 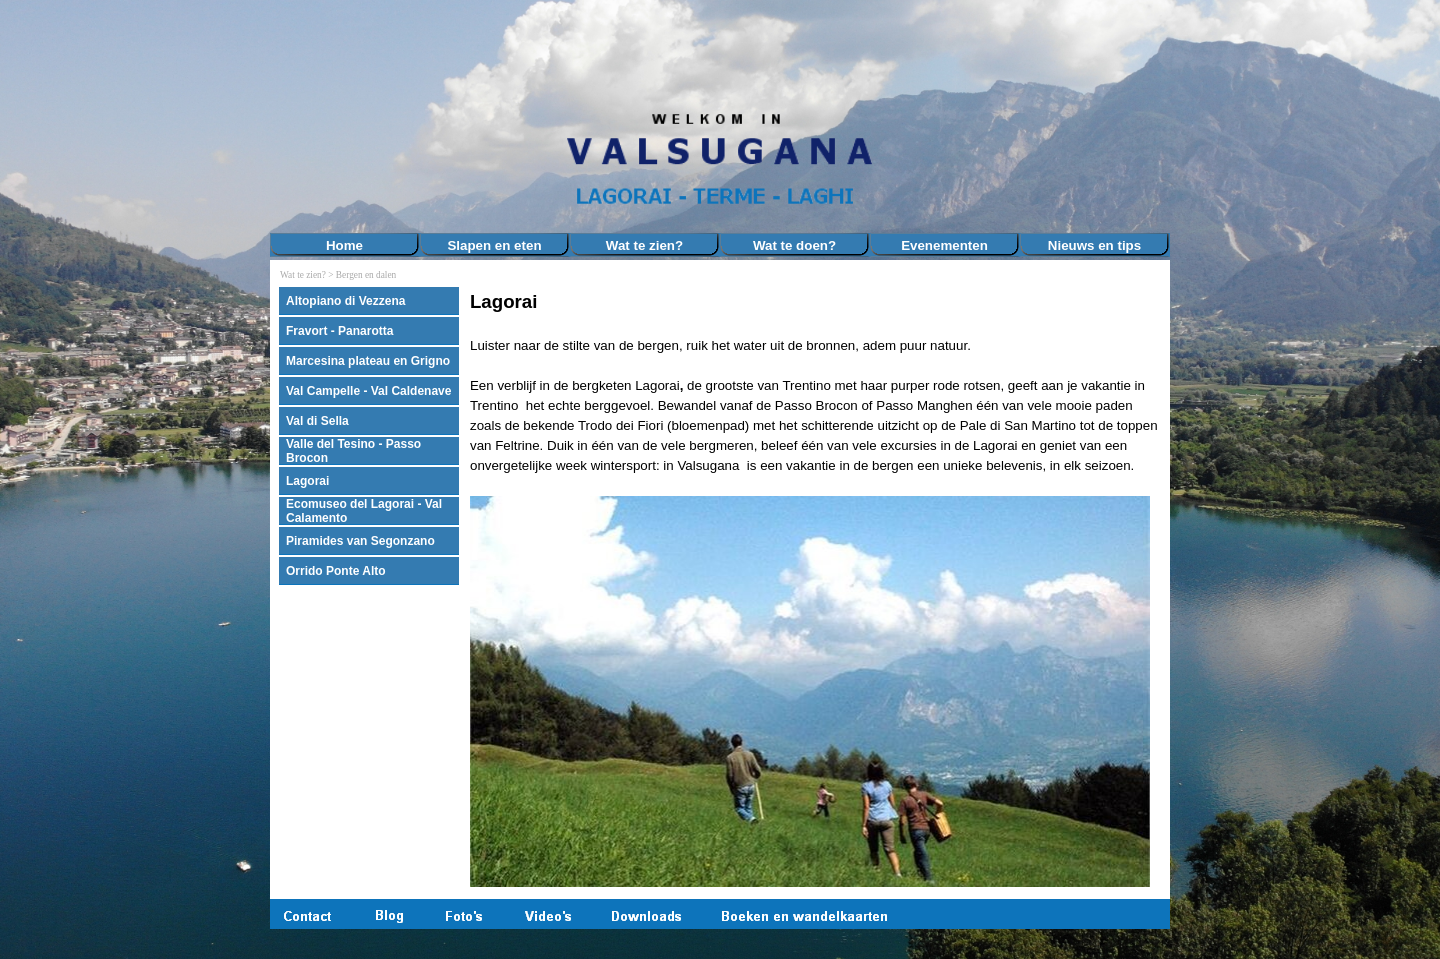 What do you see at coordinates (344, 245) in the screenshot?
I see `Home` at bounding box center [344, 245].